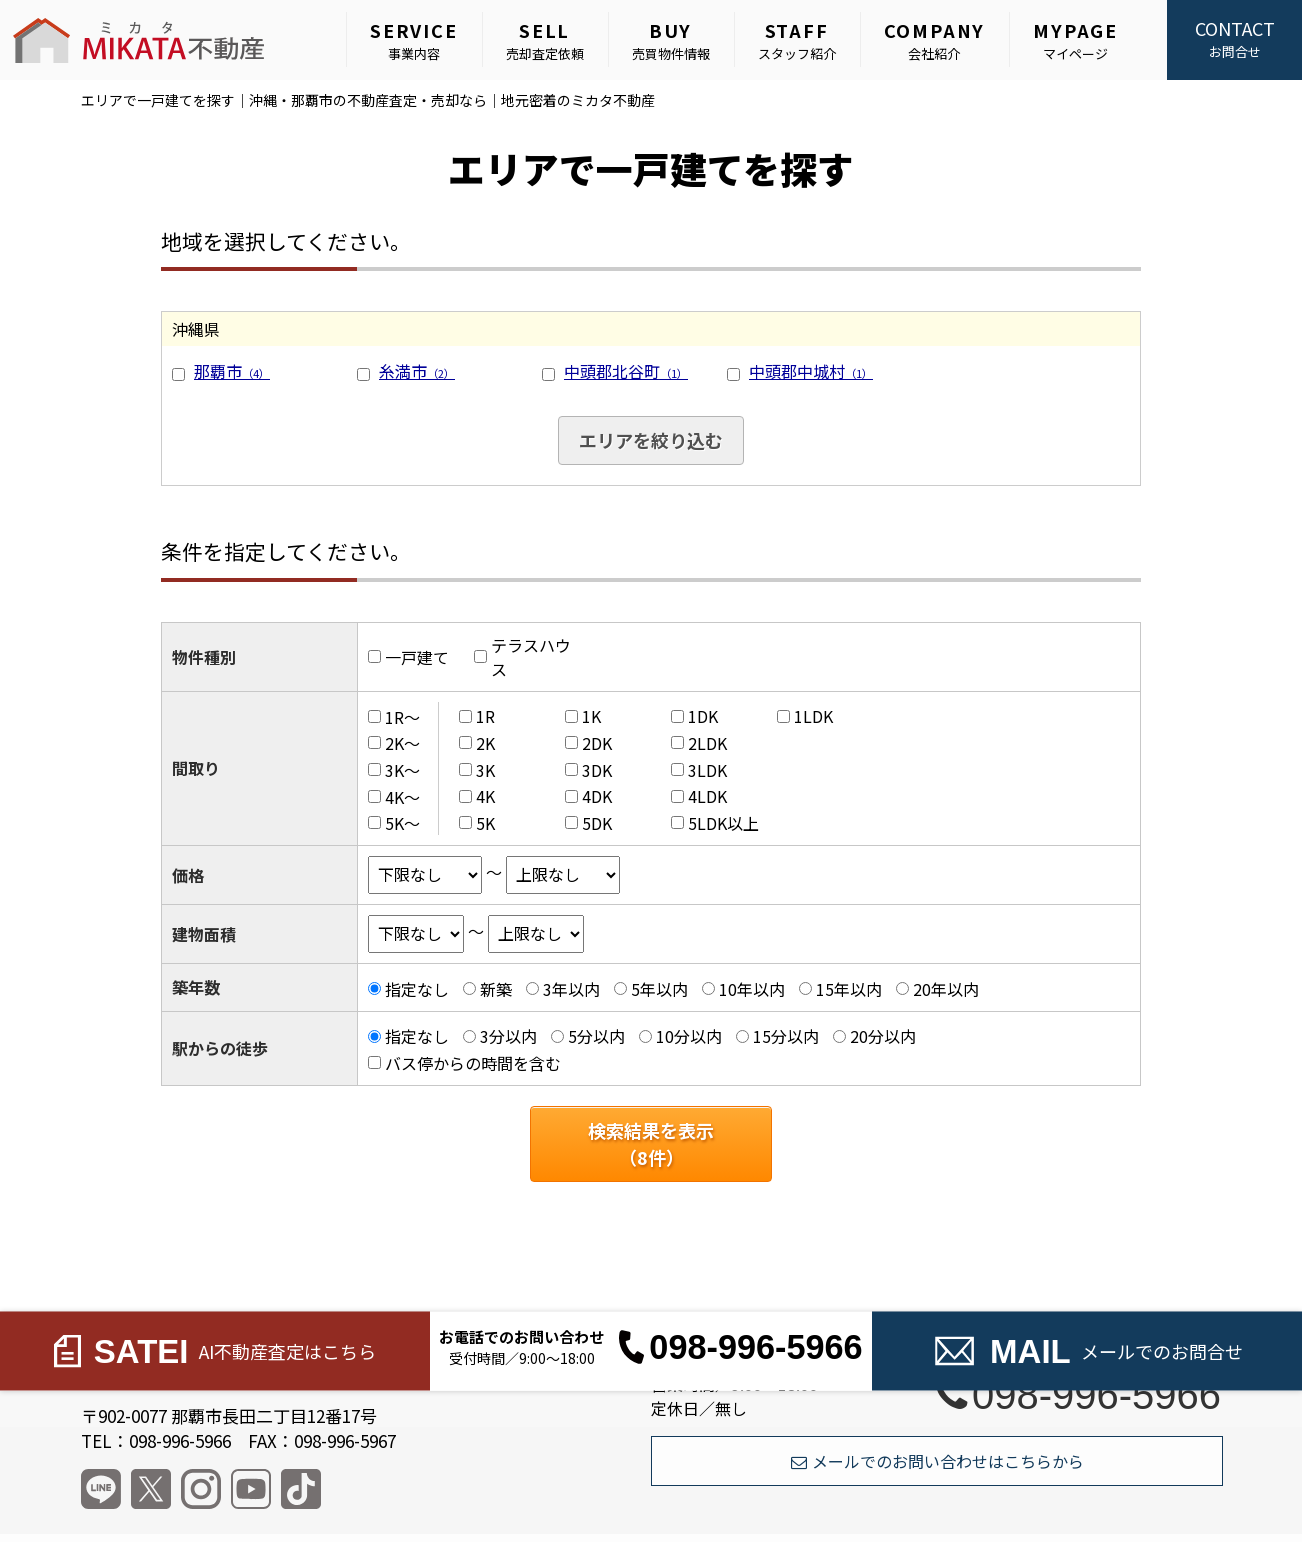 This screenshot has width=1302, height=1542. What do you see at coordinates (545, 40) in the screenshot?
I see `売却査定依頼` at bounding box center [545, 40].